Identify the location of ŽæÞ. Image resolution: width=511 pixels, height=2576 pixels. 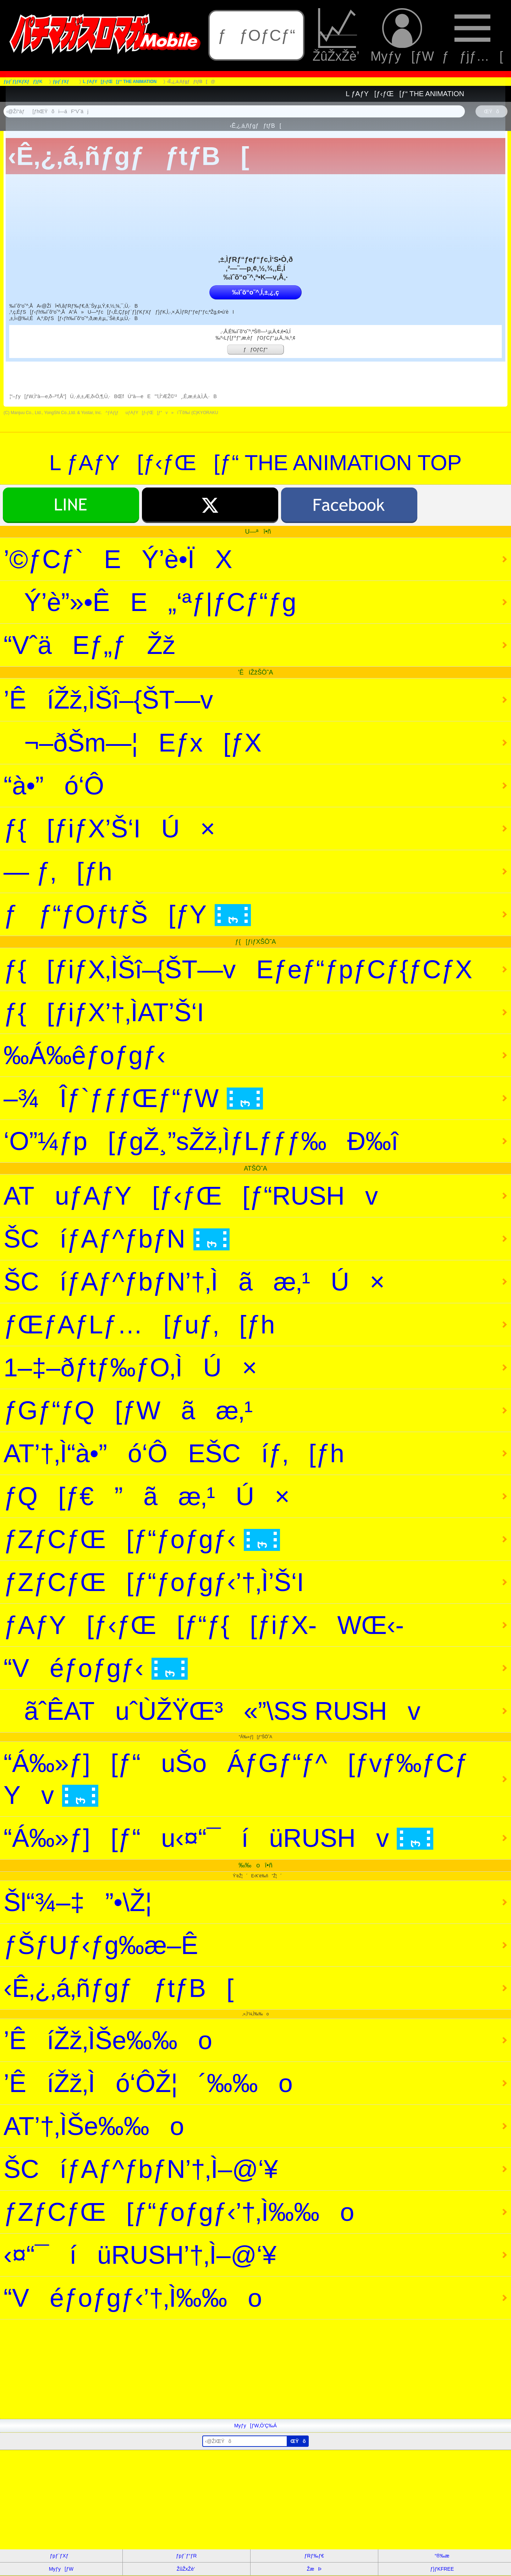
(314, 2569).